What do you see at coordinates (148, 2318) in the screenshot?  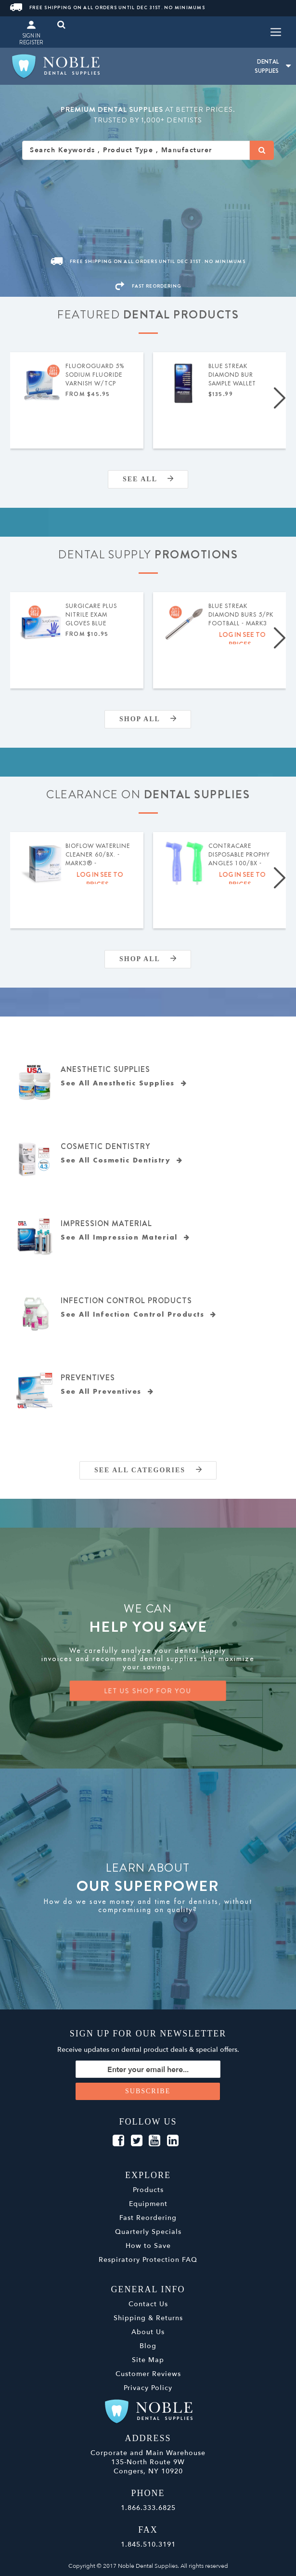 I see `Shipping & Returns` at bounding box center [148, 2318].